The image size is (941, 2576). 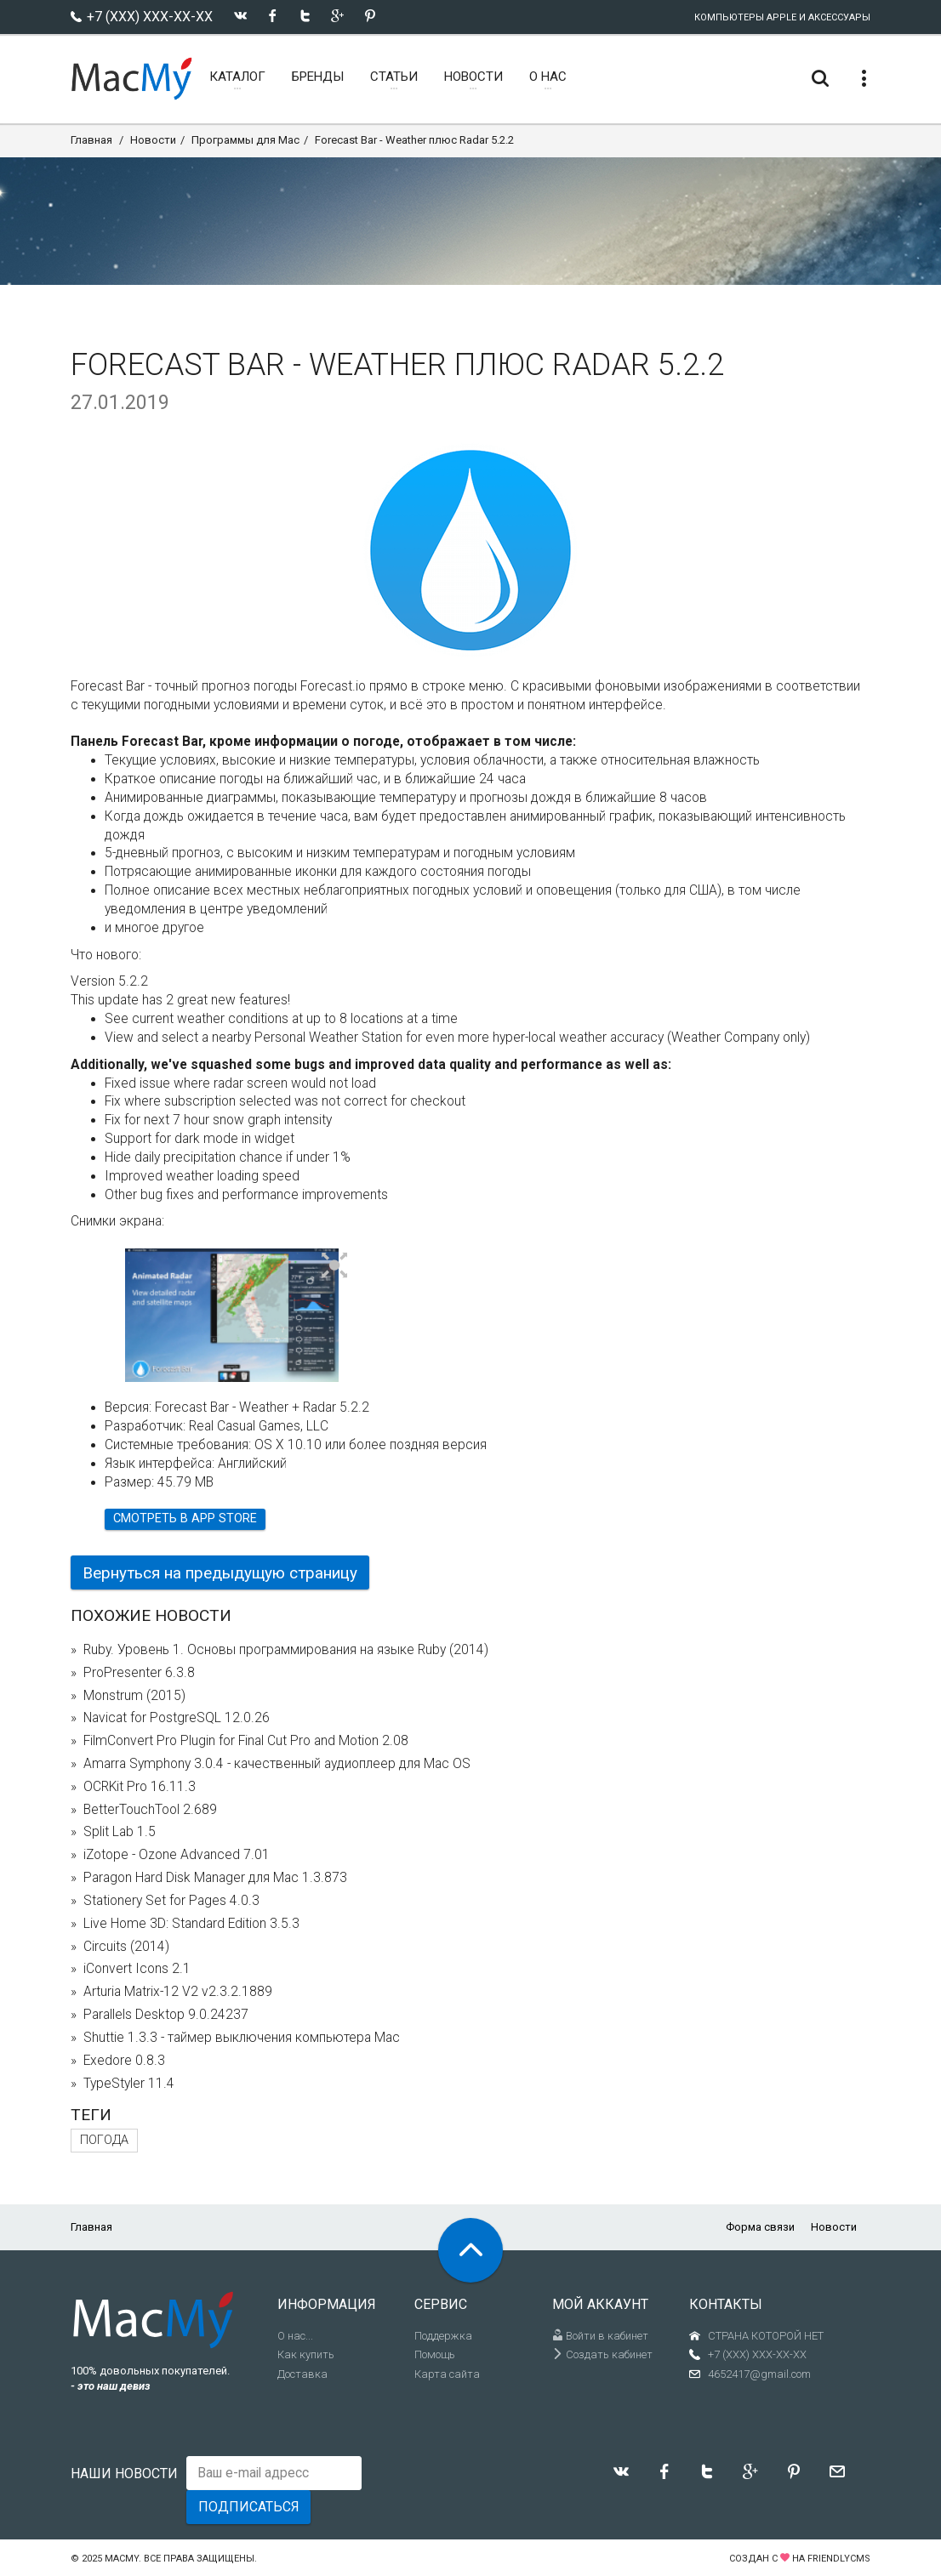 What do you see at coordinates (245, 1741) in the screenshot?
I see `FilmConvert Pro Plugin for Final Cut Pro and Motion 2.08` at bounding box center [245, 1741].